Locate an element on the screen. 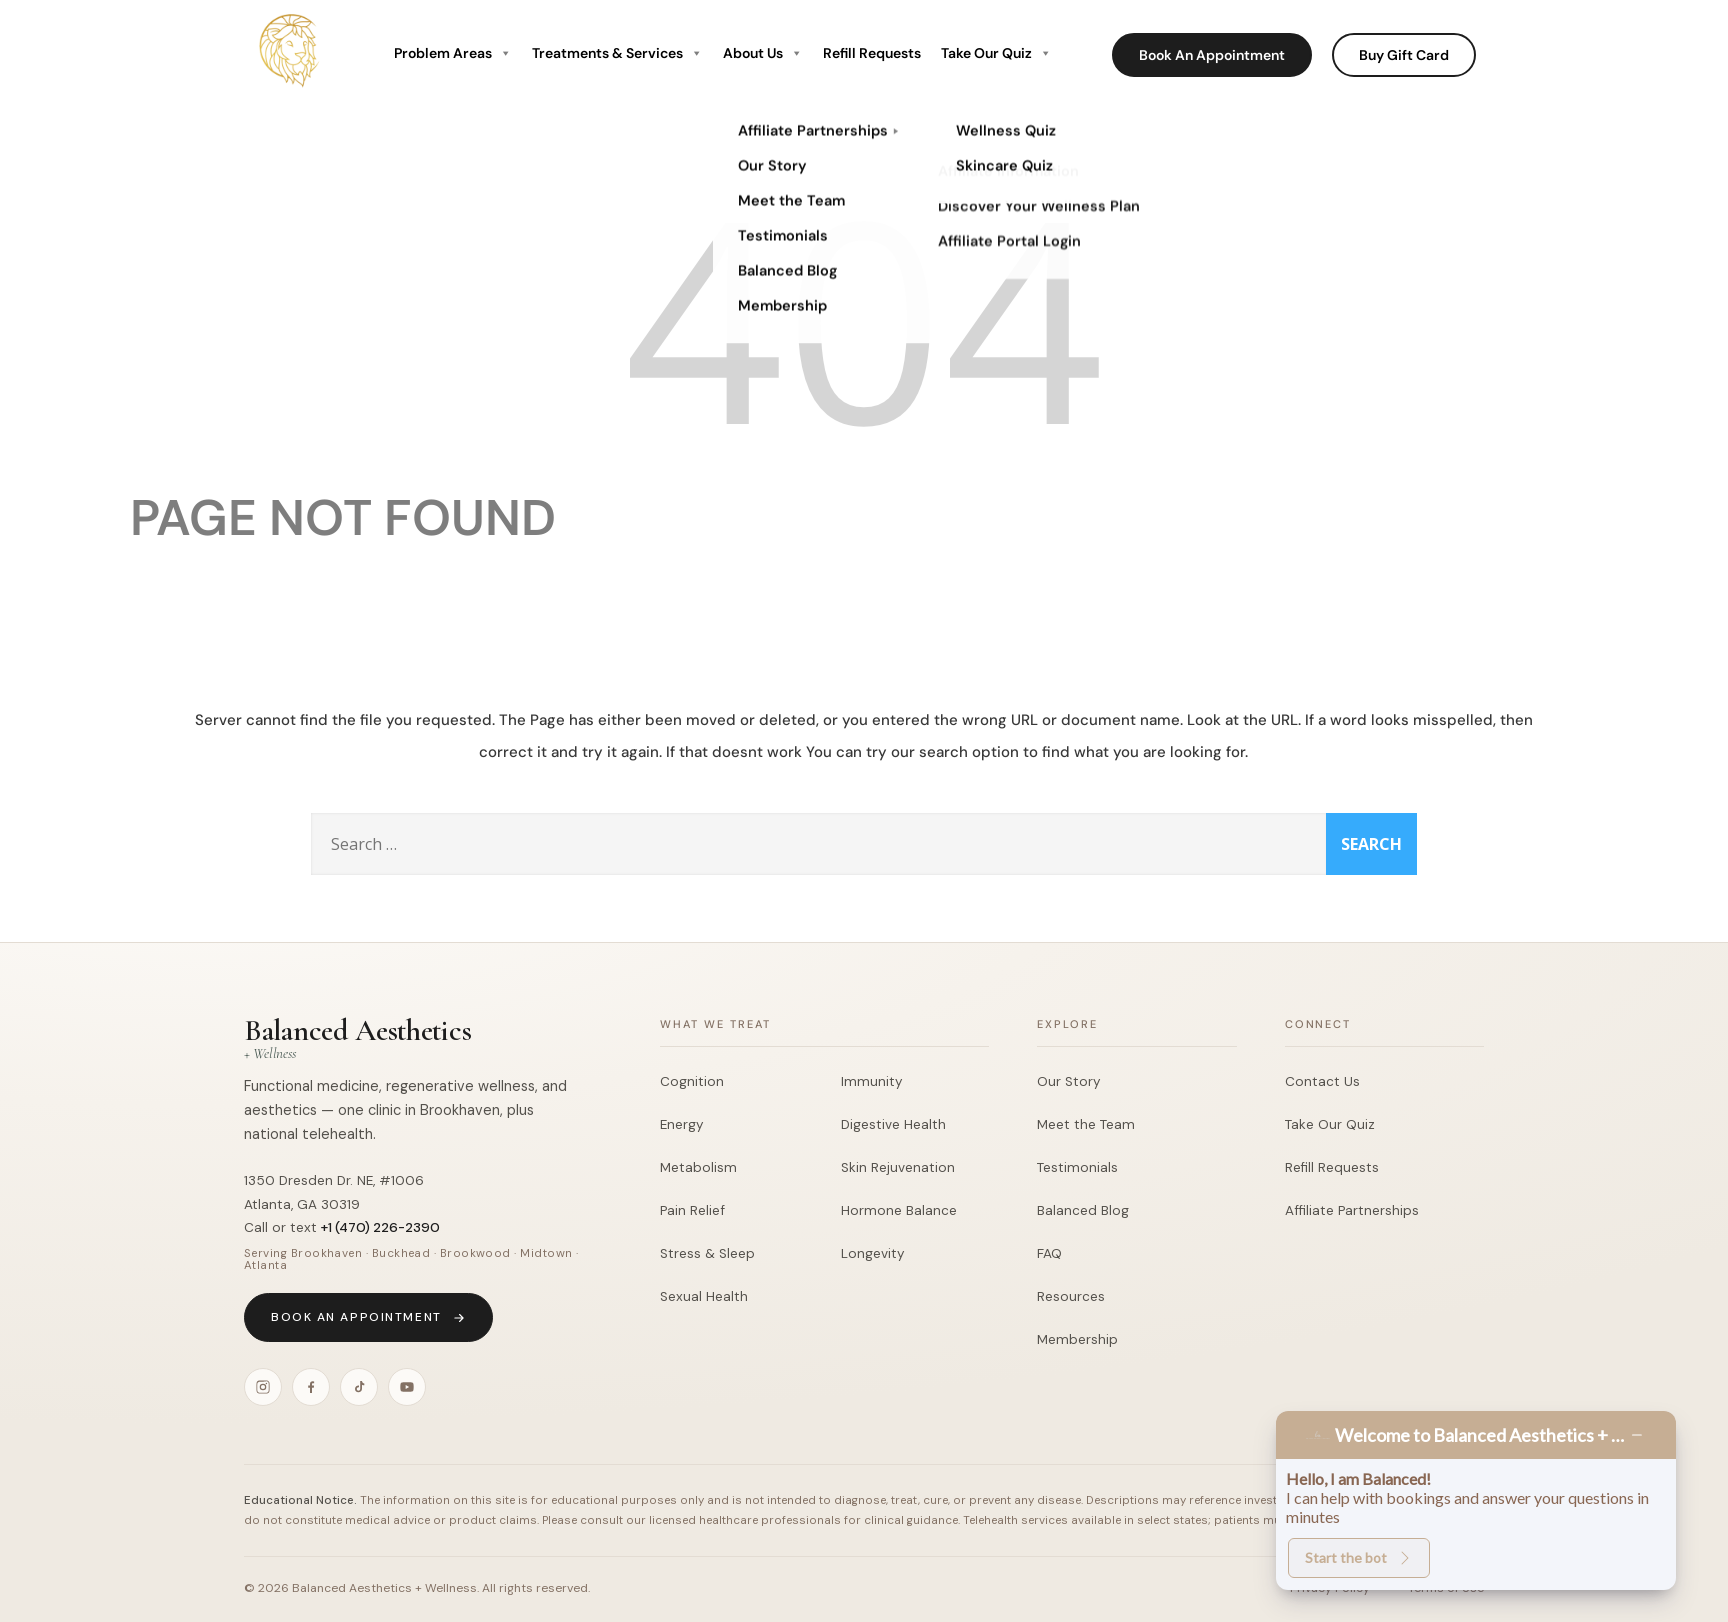 The width and height of the screenshot is (1728, 1622). Sexual Health is located at coordinates (704, 1296).